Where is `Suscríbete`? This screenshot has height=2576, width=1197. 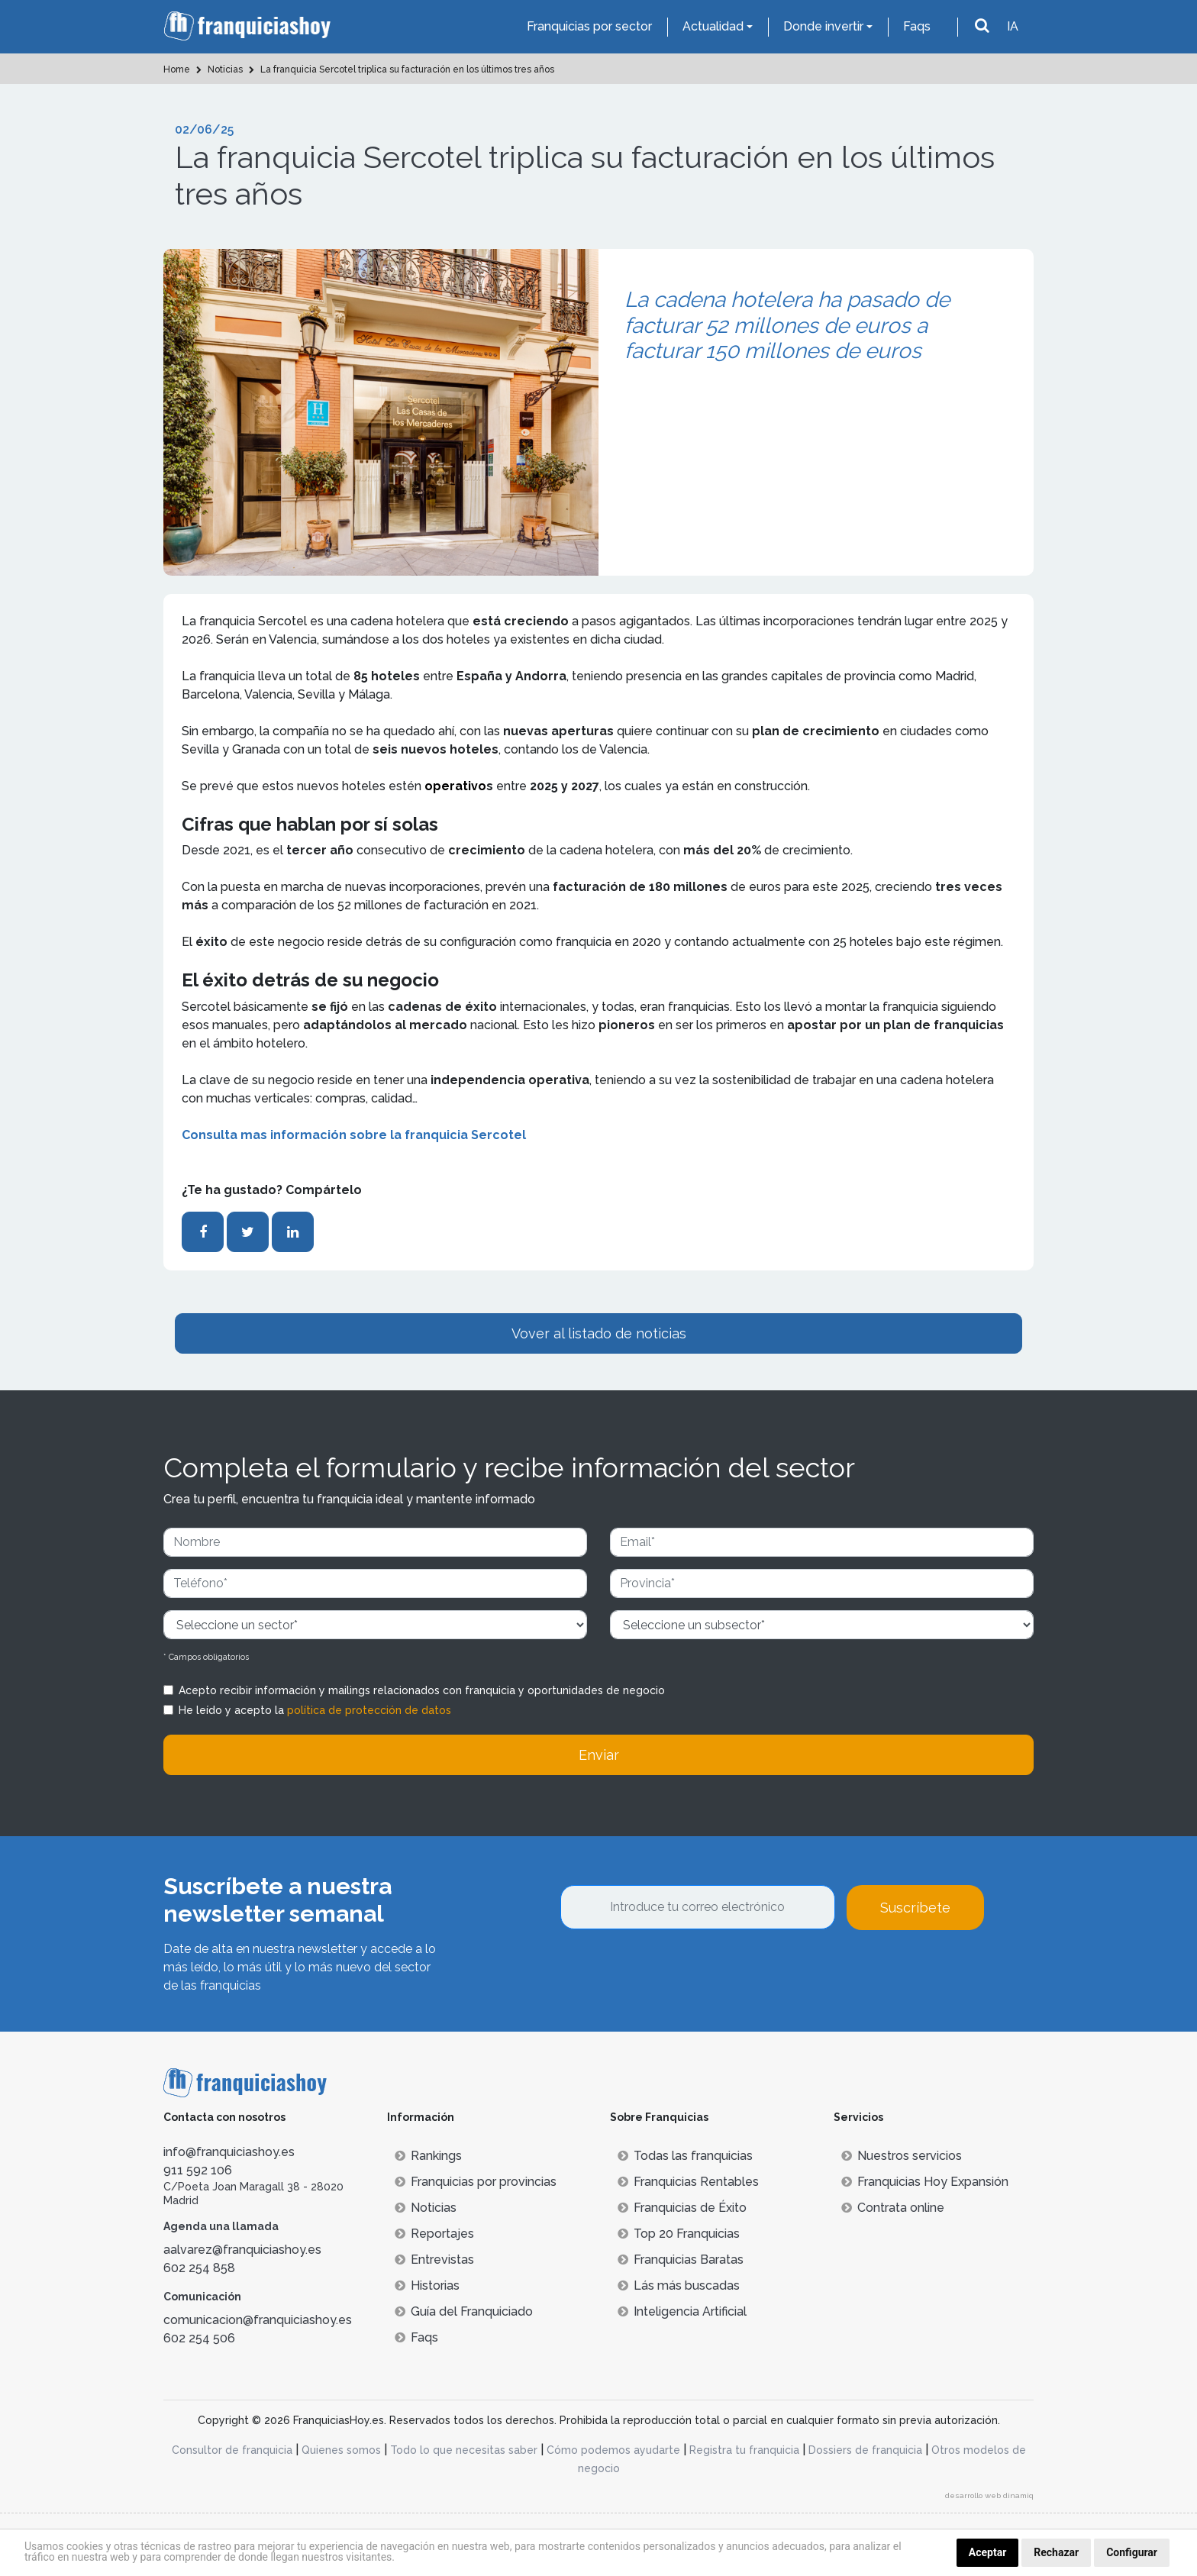 Suscríbete is located at coordinates (915, 1908).